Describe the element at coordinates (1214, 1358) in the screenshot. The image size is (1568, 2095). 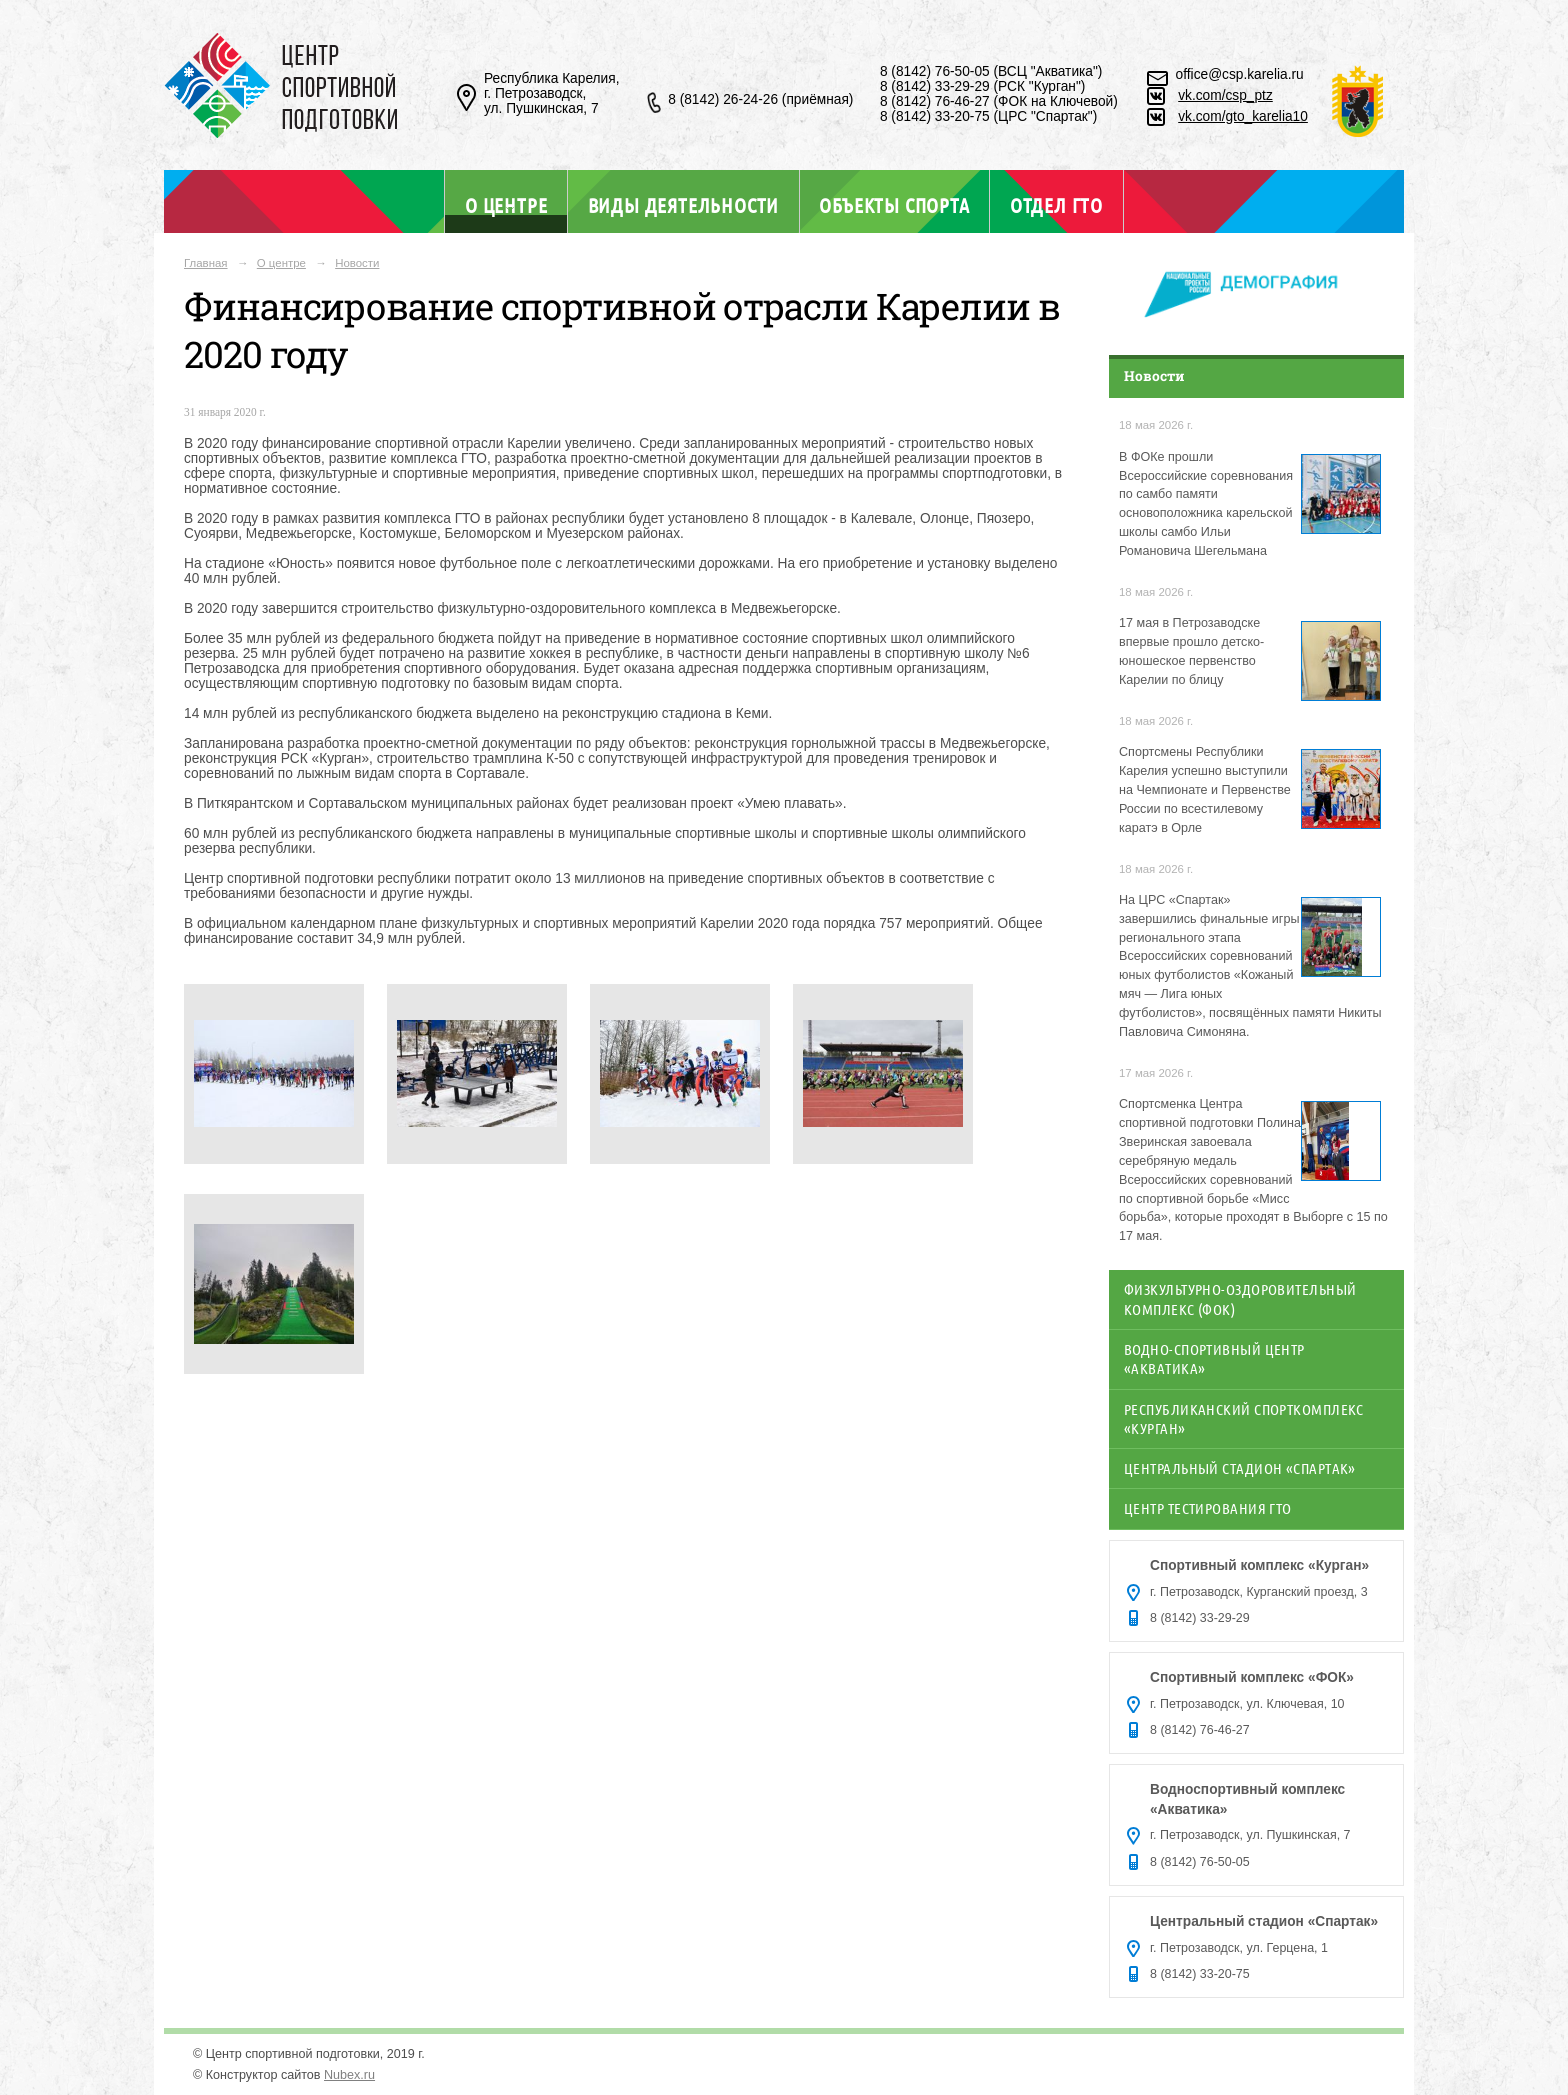
I see `Водно-спортивный центр «Акватика»` at that location.